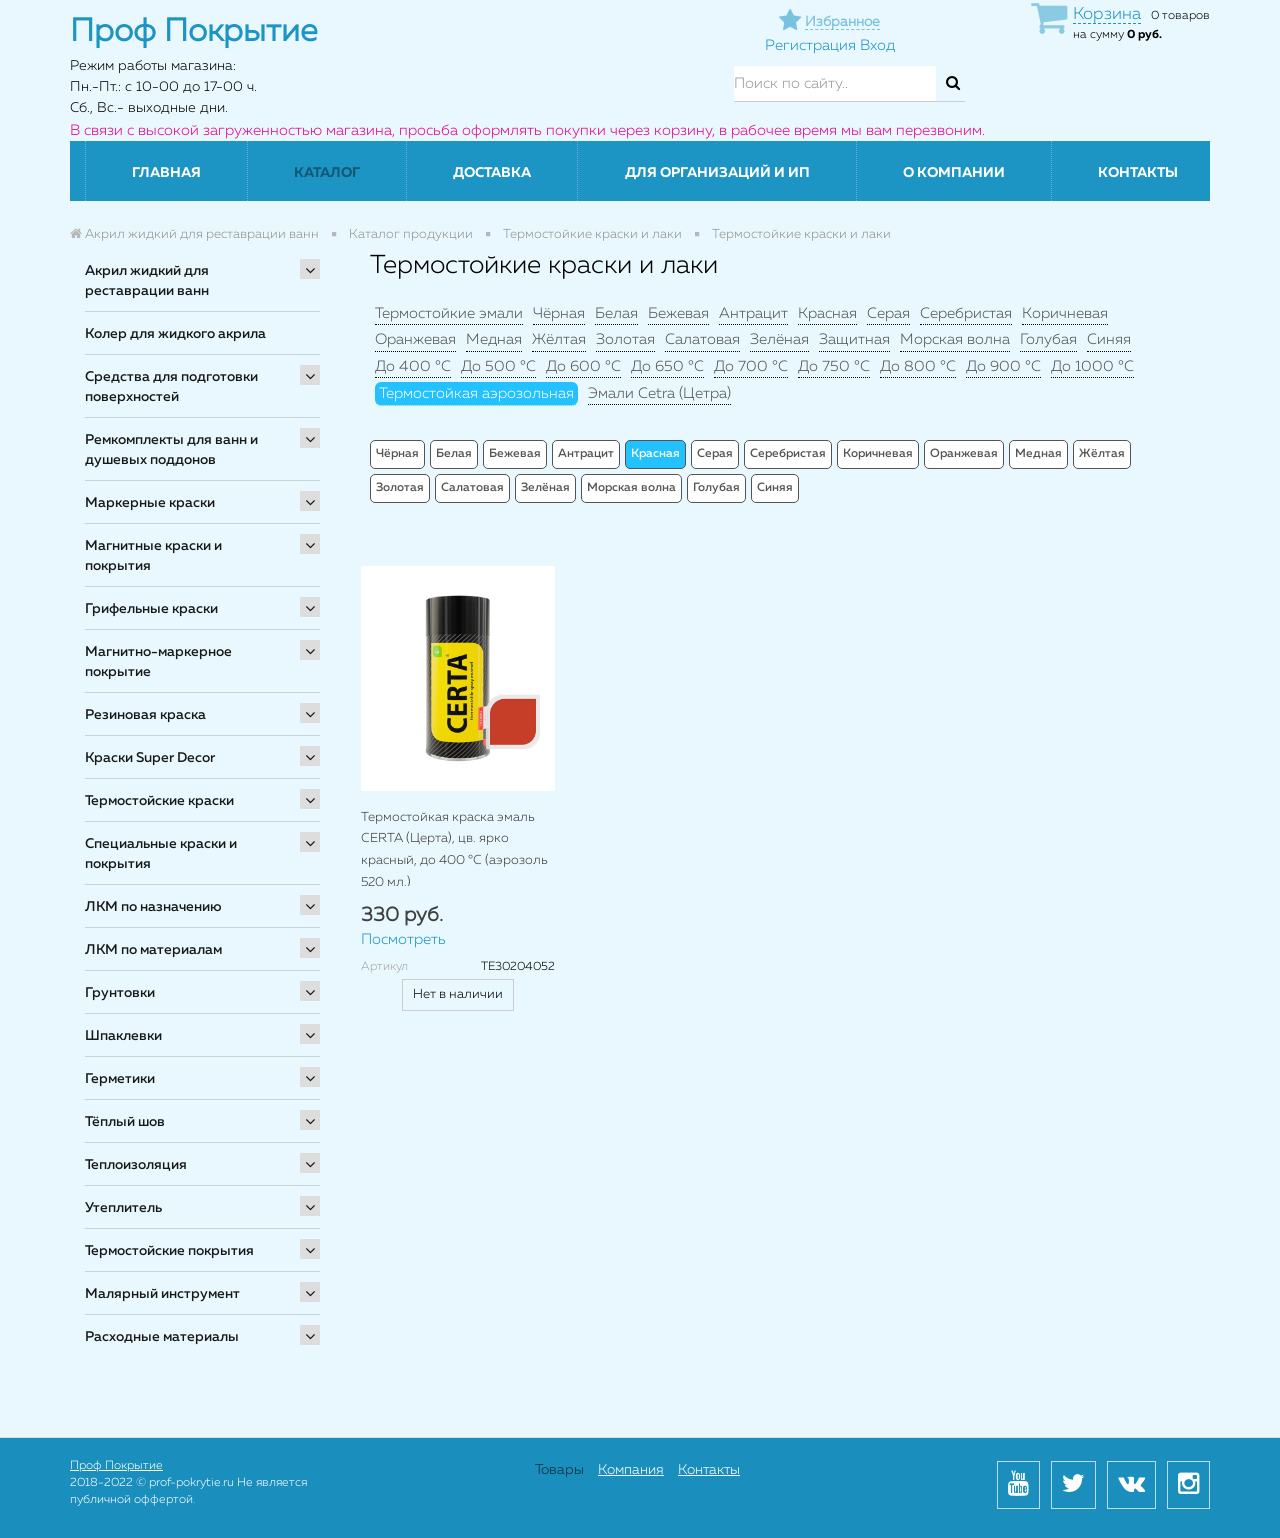 Image resolution: width=1280 pixels, height=1538 pixels. Describe the element at coordinates (116, 1466) in the screenshot. I see `Проф Покрытие` at that location.